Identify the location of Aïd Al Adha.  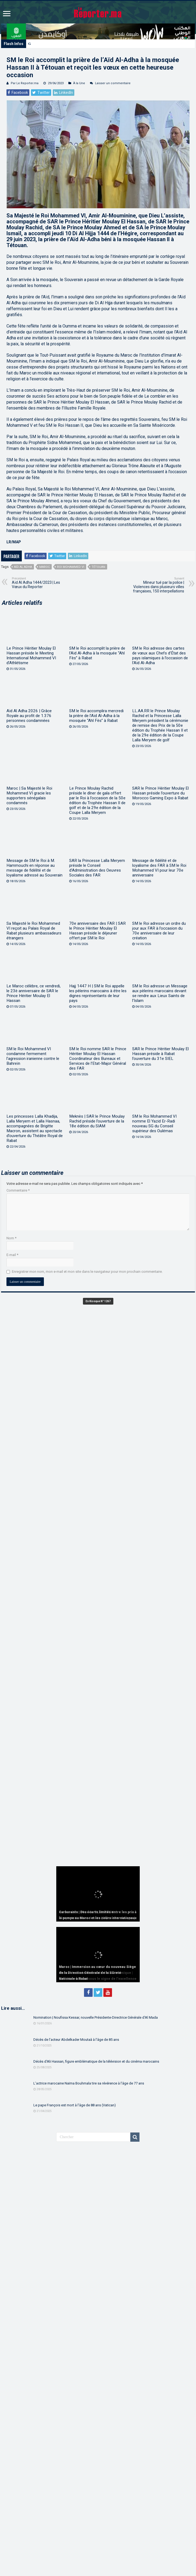
(23, 567).